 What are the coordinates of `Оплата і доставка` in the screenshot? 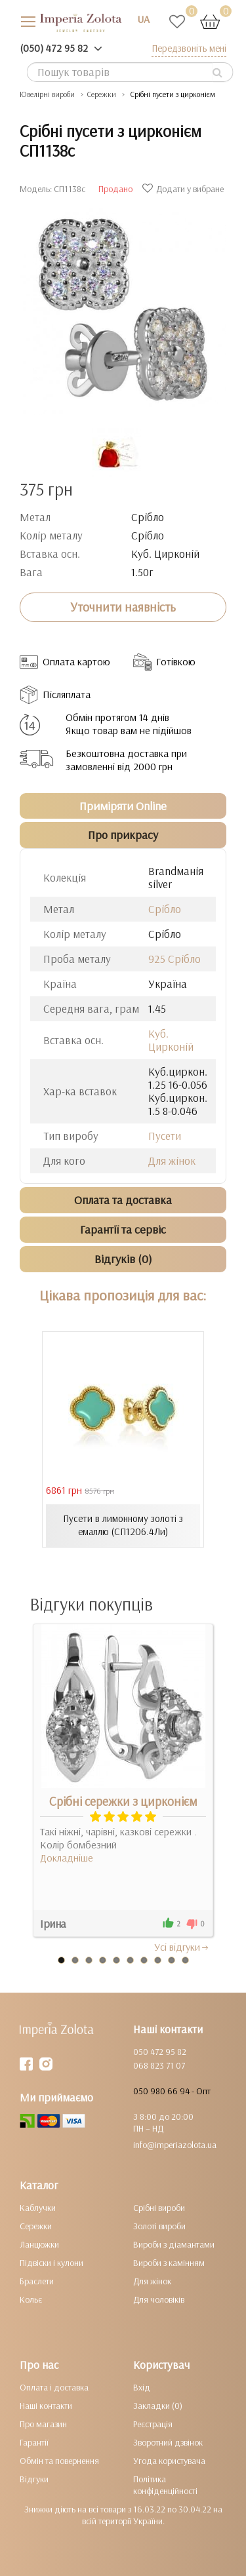 It's located at (54, 2387).